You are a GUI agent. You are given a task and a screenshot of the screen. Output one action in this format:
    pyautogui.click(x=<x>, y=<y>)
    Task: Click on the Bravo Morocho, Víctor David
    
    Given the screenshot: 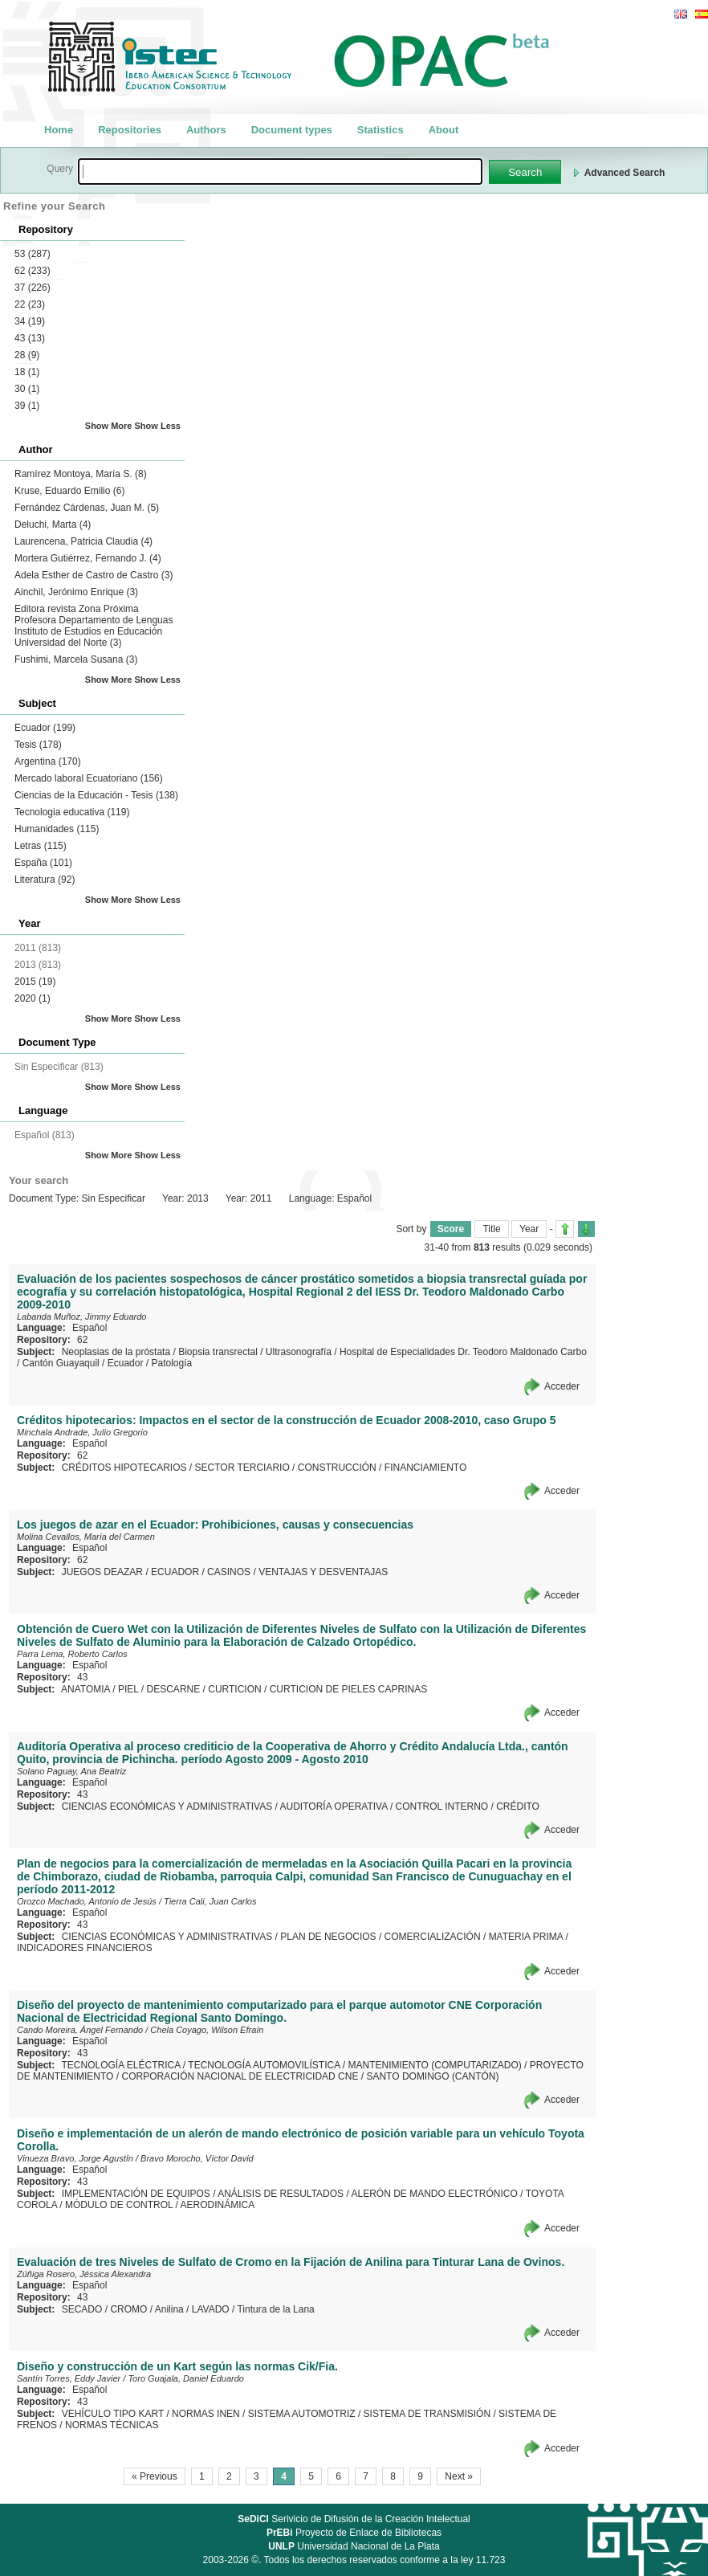 What is the action you would take?
    pyautogui.click(x=197, y=2158)
    